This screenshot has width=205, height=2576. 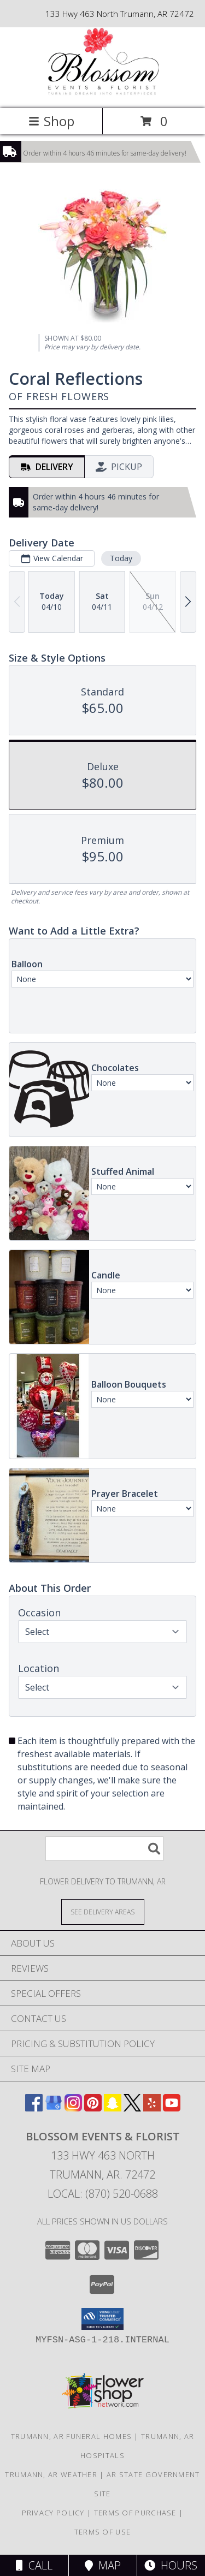 I want to click on Map [View Map], so click(x=103, y=2565).